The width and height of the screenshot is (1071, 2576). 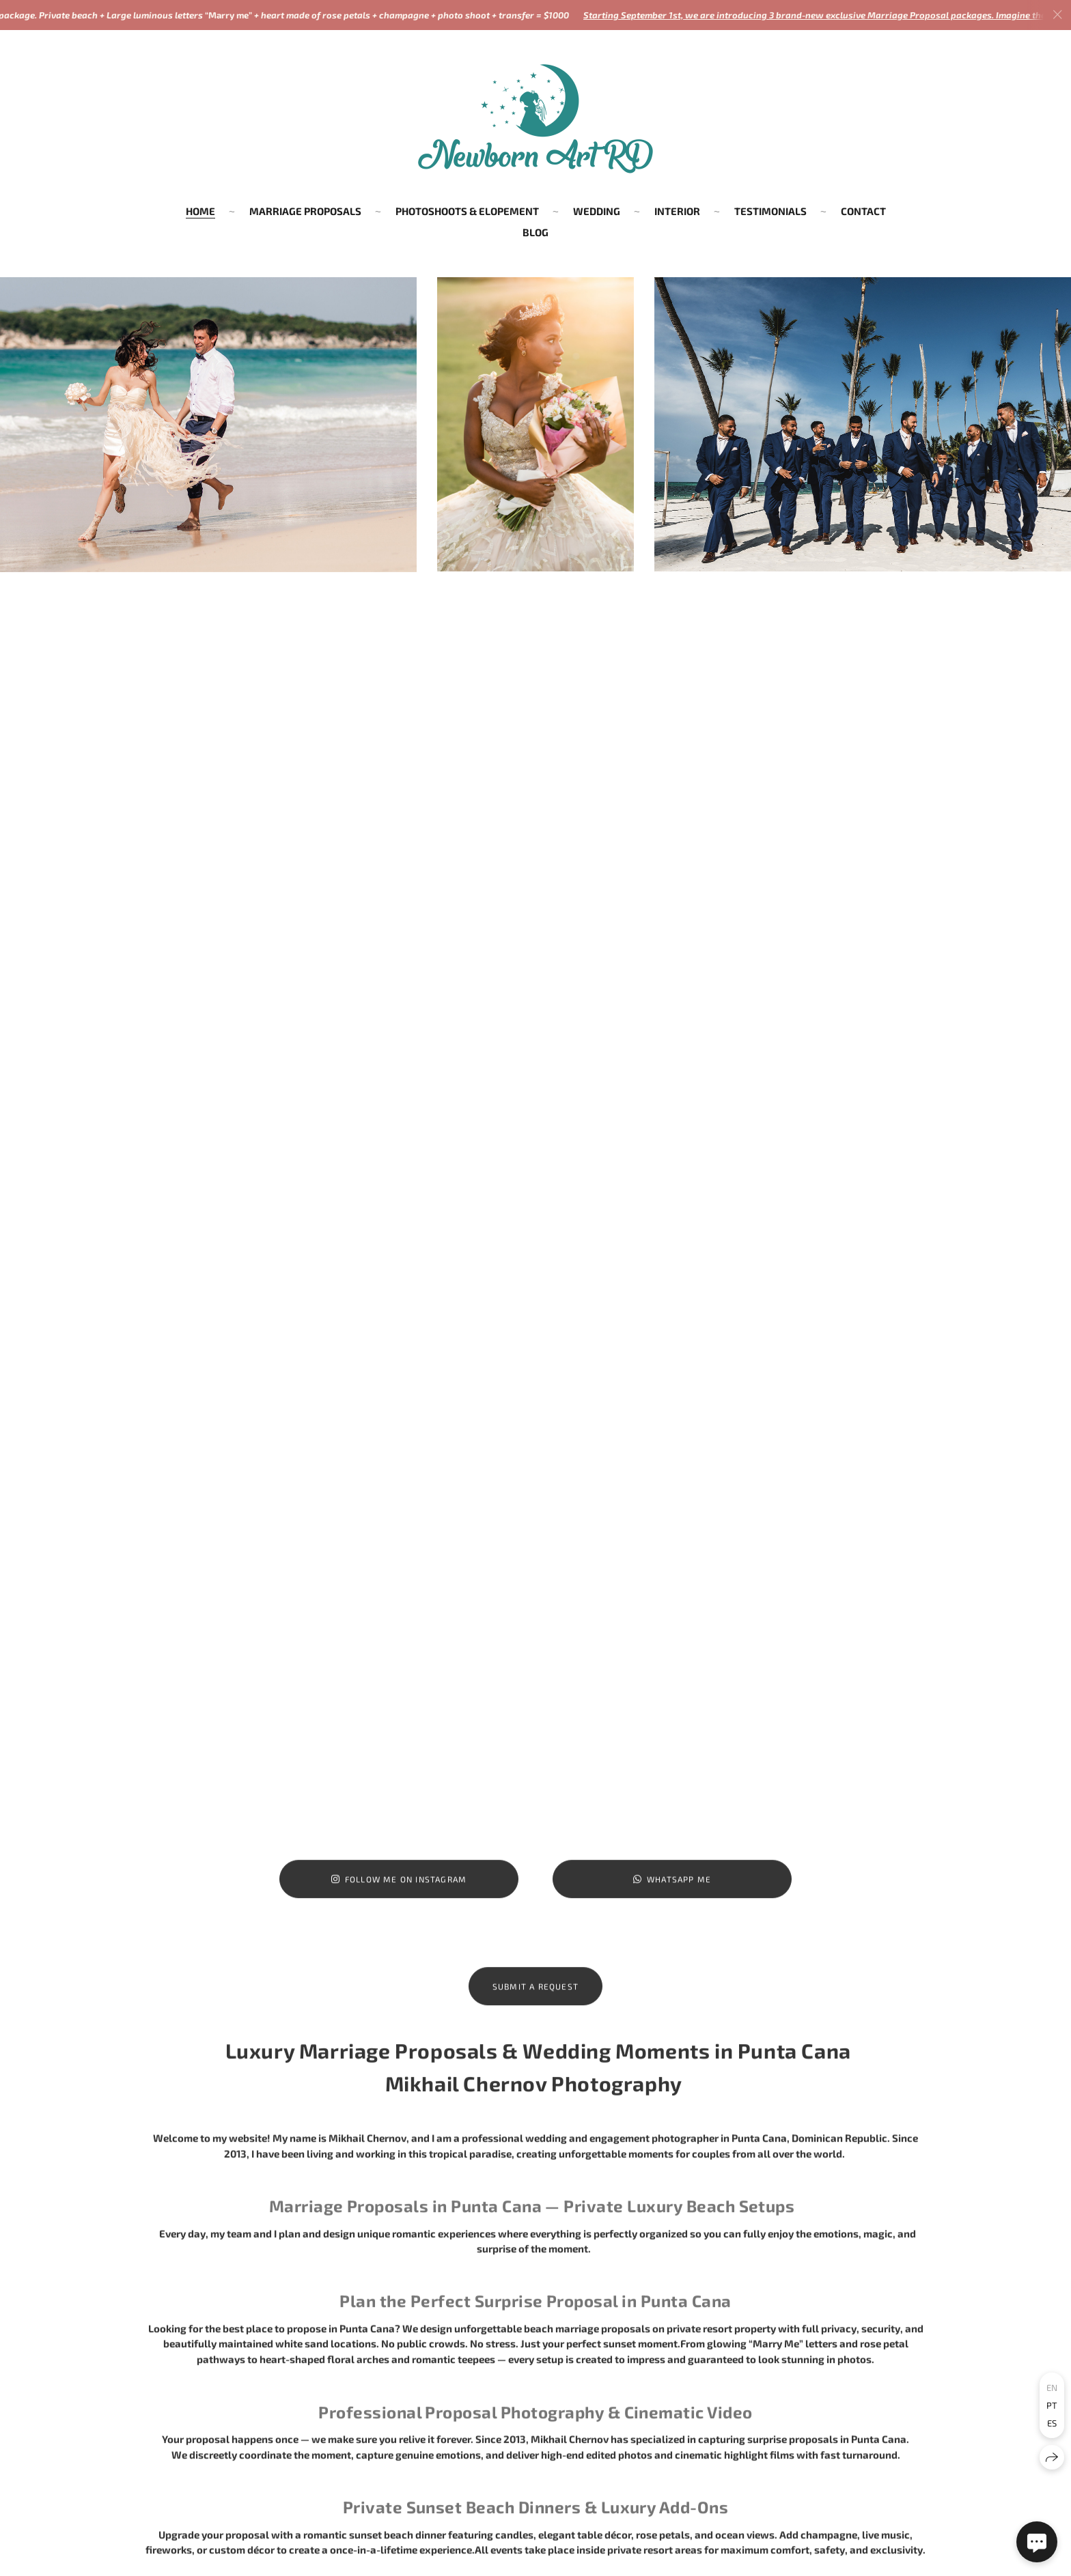 What do you see at coordinates (305, 211) in the screenshot?
I see `MARRIAGE PROPOSALS` at bounding box center [305, 211].